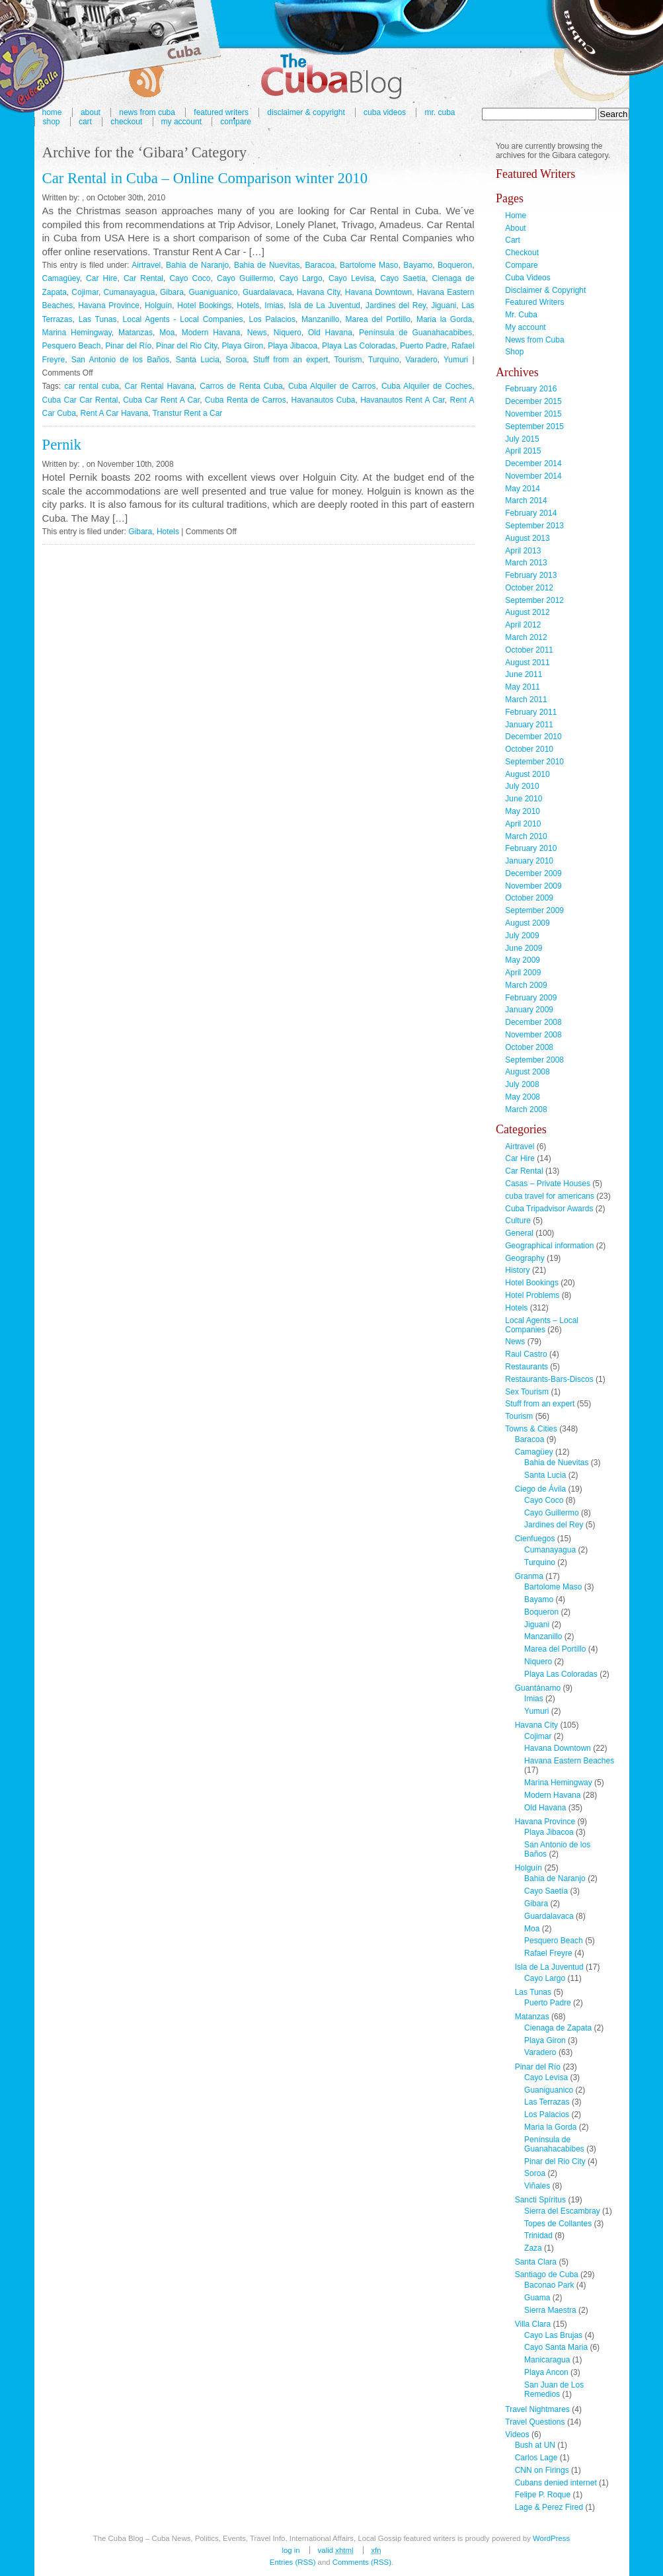 The height and width of the screenshot is (2576, 663). I want to click on Log in, so click(290, 2550).